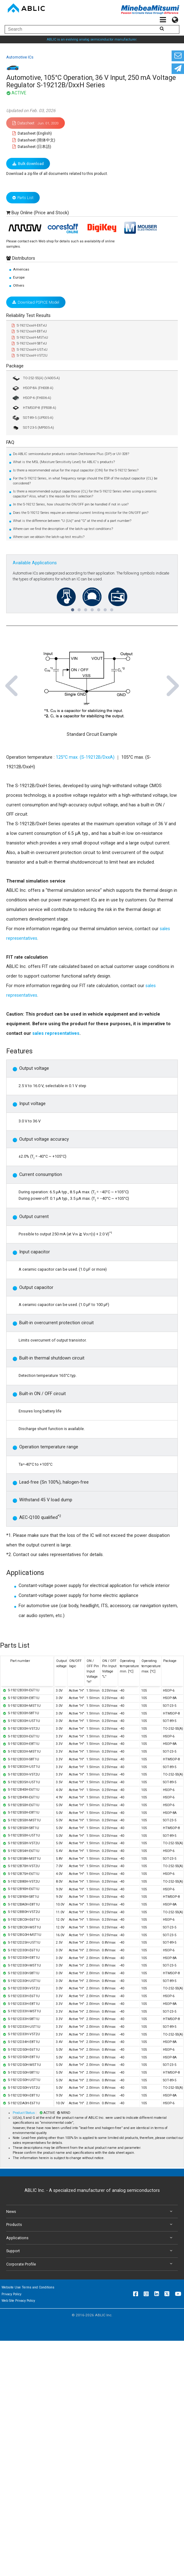 The height and width of the screenshot is (2576, 184). Describe the element at coordinates (29, 343) in the screenshot. I see `S-19212xxxH-S8TxU` at that location.